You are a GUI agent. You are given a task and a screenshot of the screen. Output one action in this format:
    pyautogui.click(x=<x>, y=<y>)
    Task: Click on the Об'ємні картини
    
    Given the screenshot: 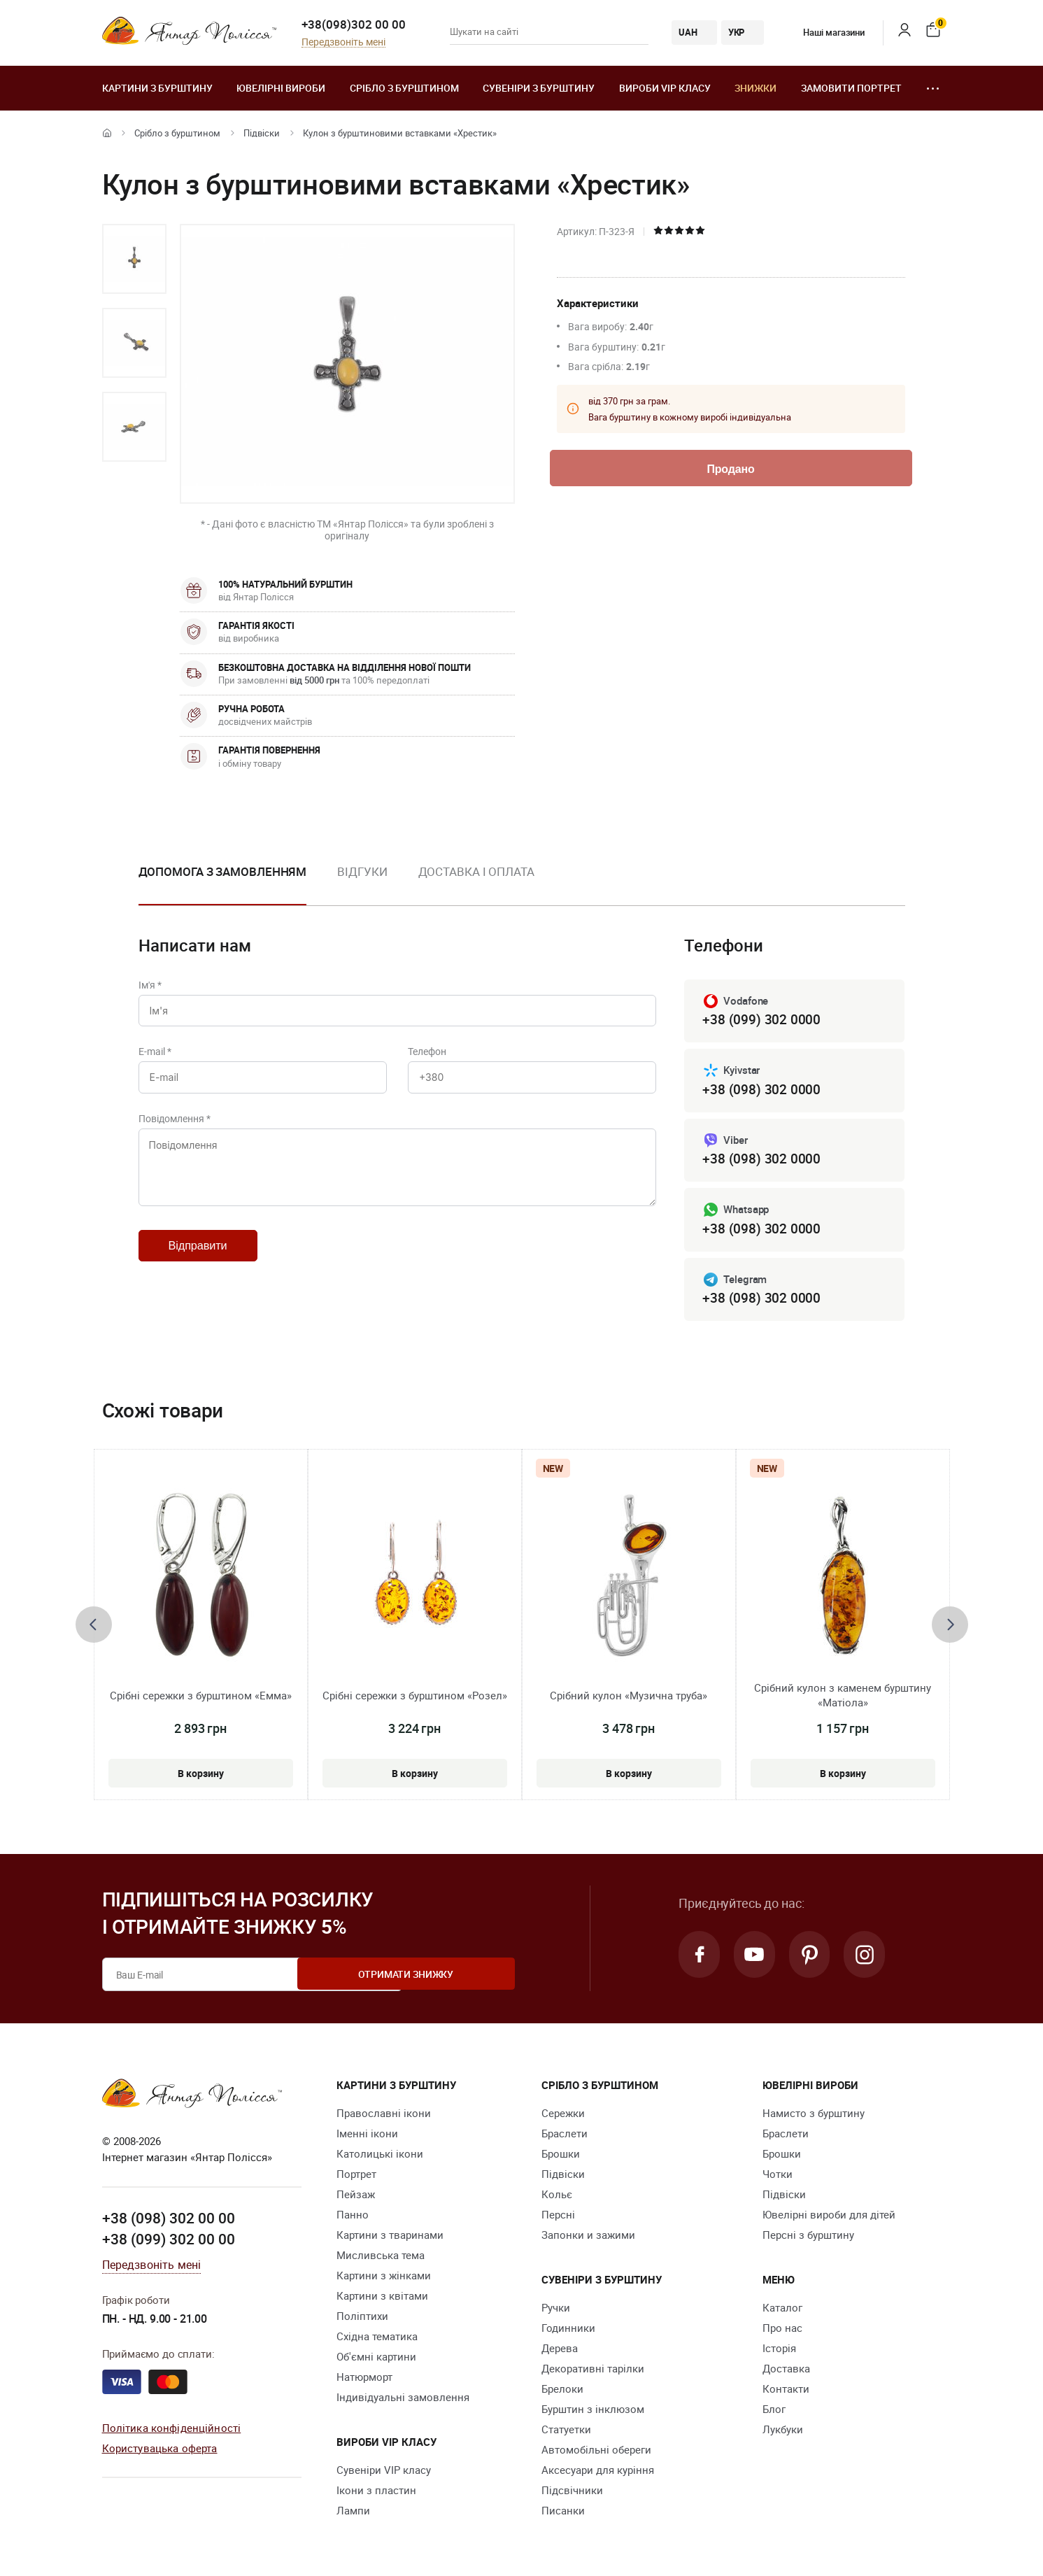 What is the action you would take?
    pyautogui.click(x=376, y=2360)
    